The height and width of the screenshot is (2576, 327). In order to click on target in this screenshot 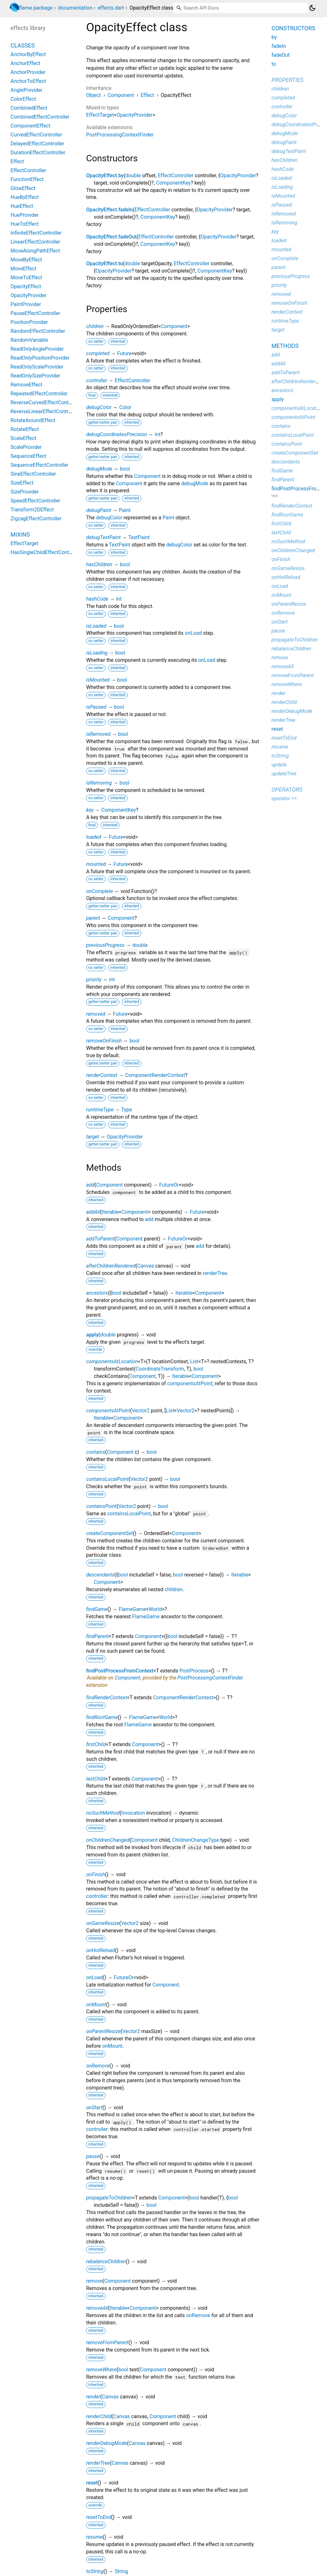, I will do `click(92, 1137)`.